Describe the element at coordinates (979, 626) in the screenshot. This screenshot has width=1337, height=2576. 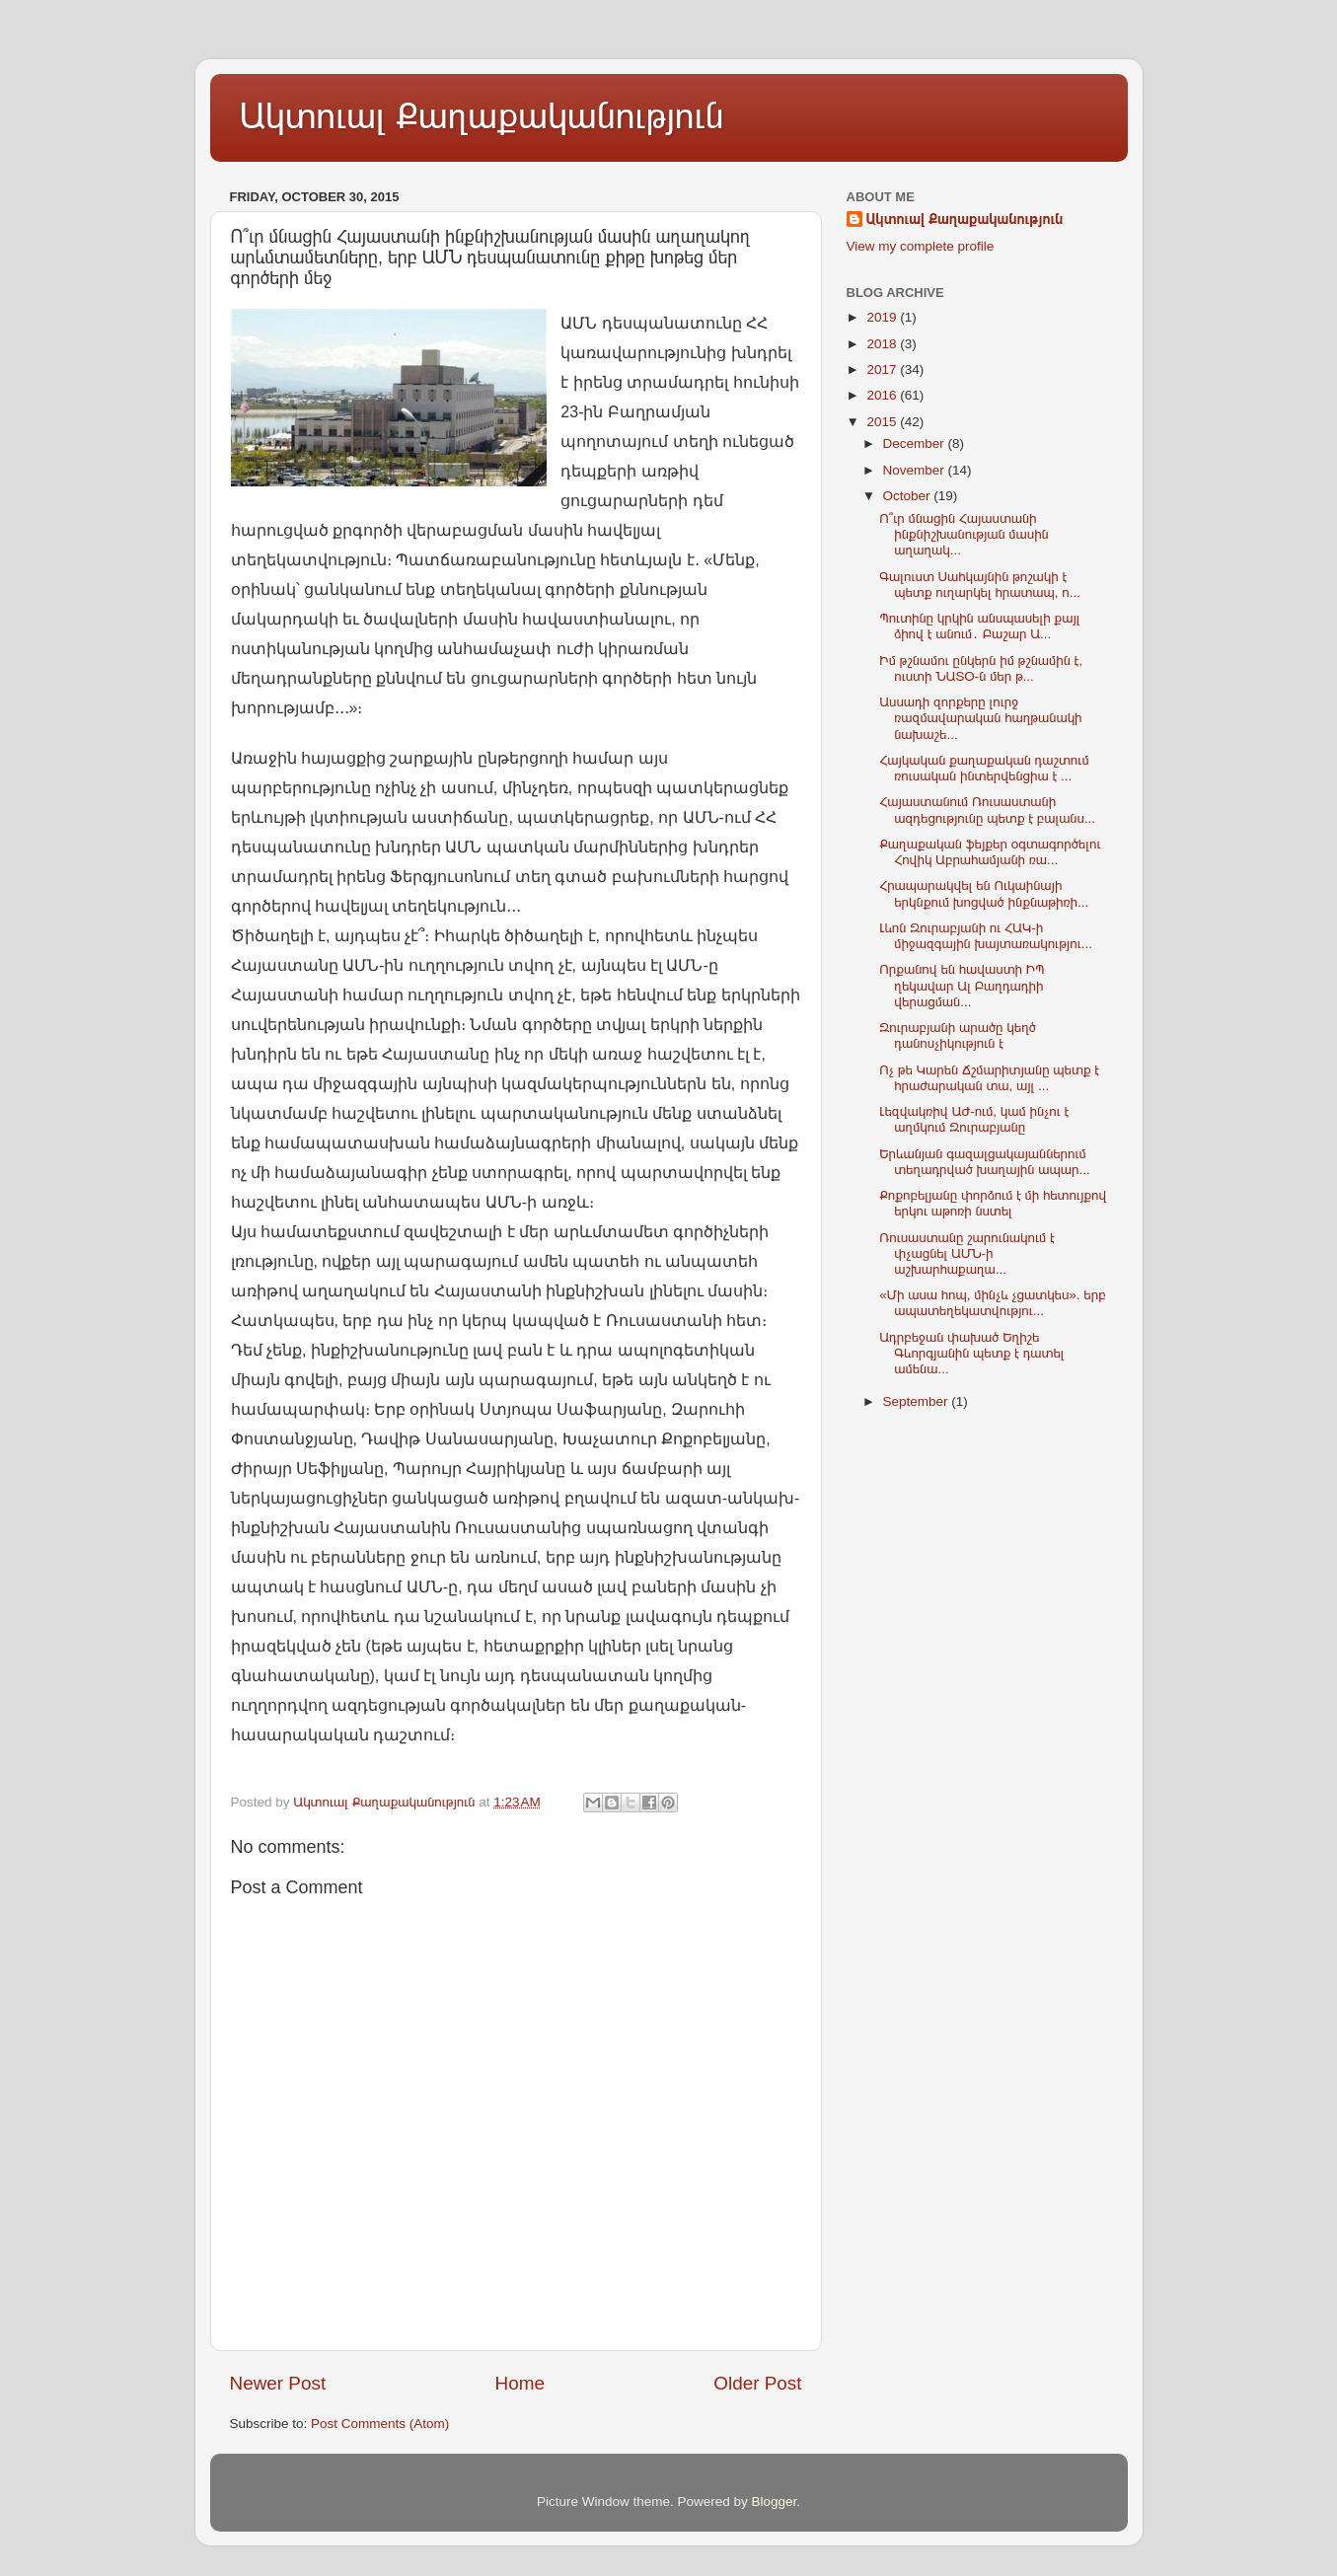
I see `Պուտինը կրկին անսպասելի քայլ ձիով է անում․ Բաշար Ա...` at that location.